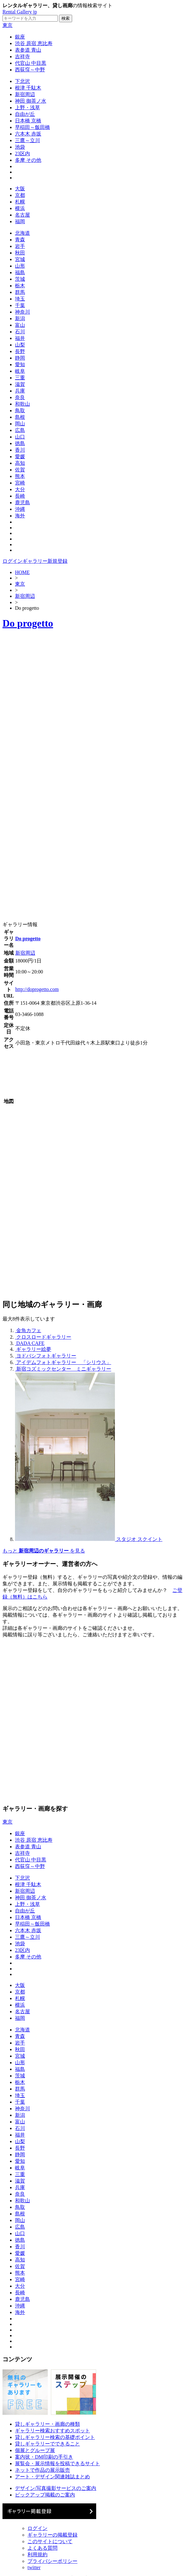 The height and width of the screenshot is (2576, 188). I want to click on 池袋, so click(20, 147).